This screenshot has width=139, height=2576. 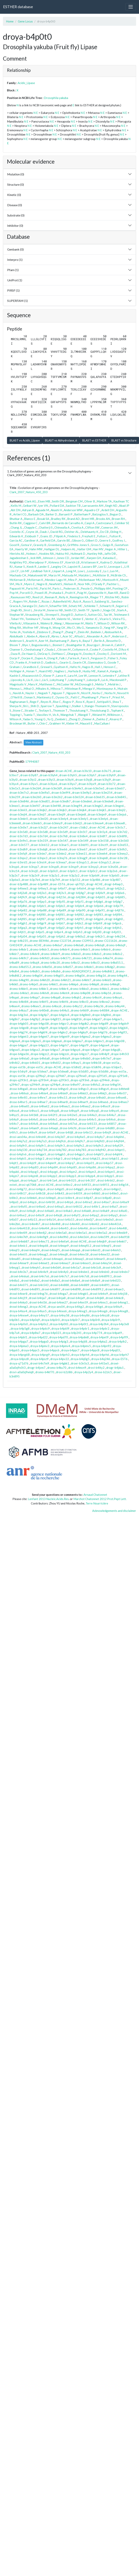 What do you see at coordinates (80, 627) in the screenshot?
I see `Wu G` at bounding box center [80, 627].